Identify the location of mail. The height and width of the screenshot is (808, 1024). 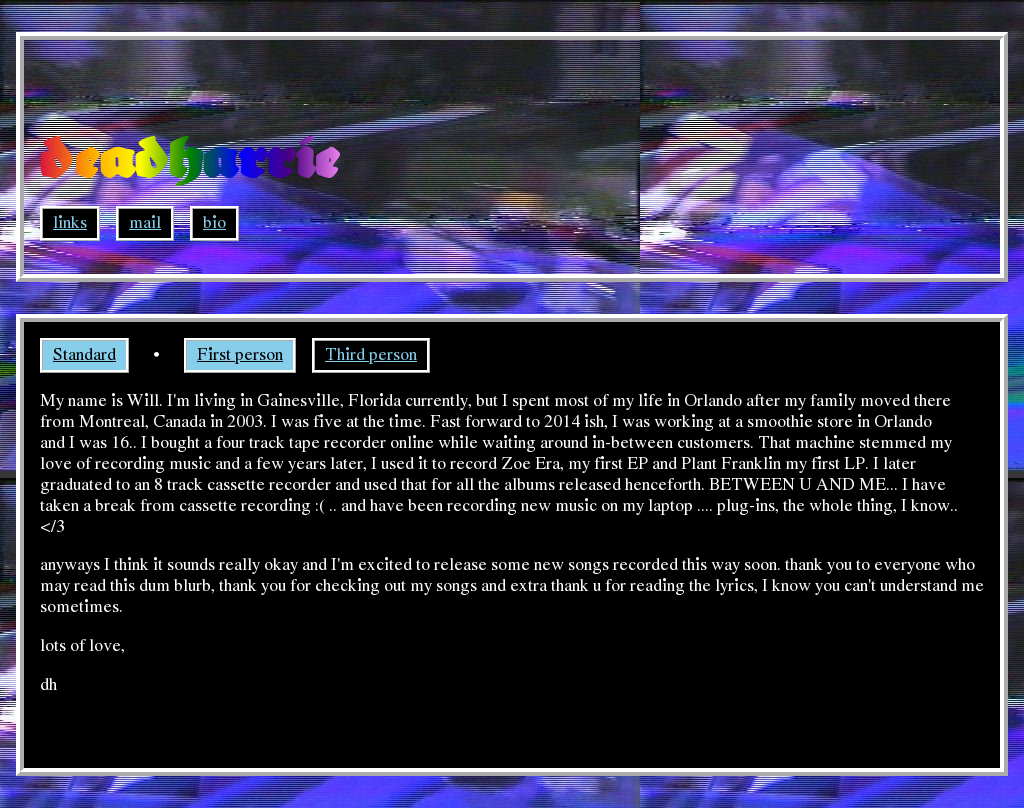
(145, 223).